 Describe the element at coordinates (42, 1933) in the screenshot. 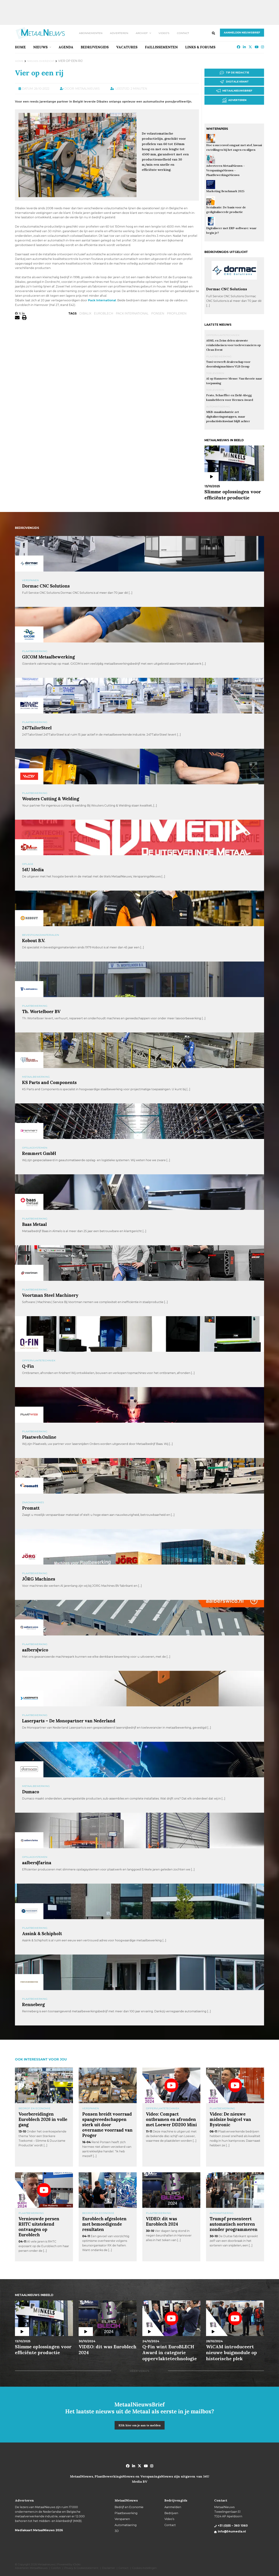

I see `Assink & Schipholt` at that location.